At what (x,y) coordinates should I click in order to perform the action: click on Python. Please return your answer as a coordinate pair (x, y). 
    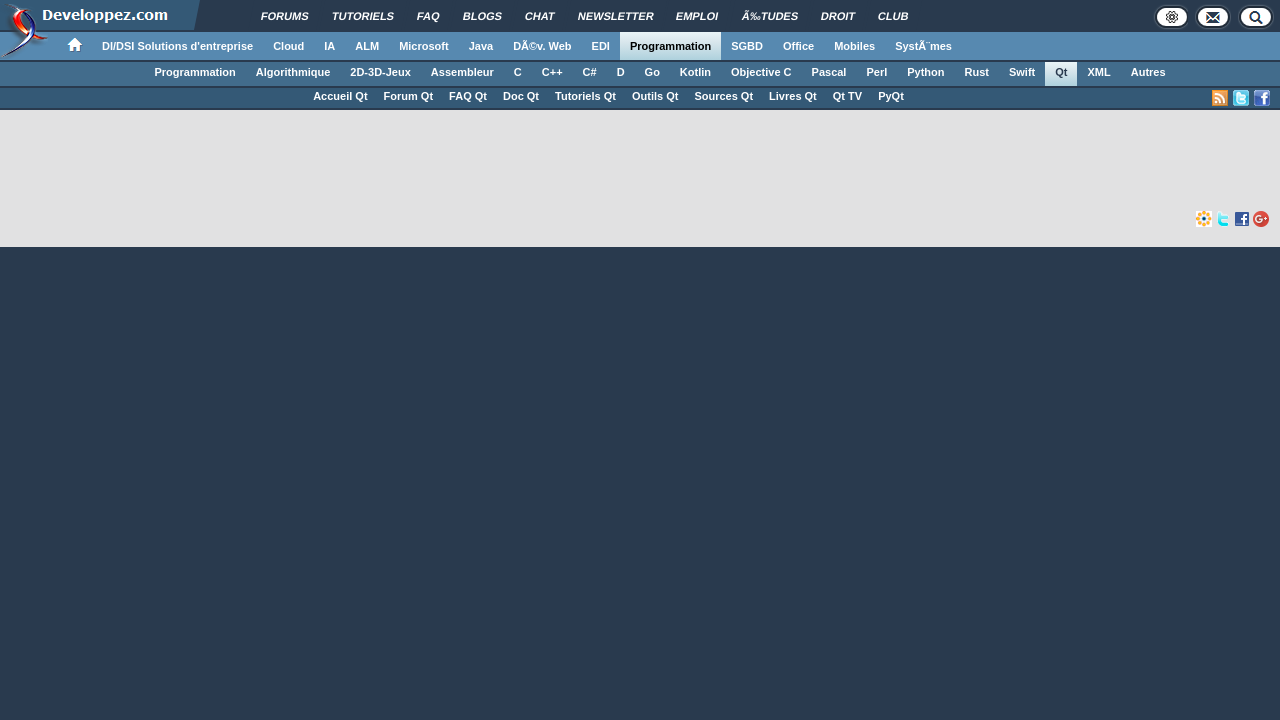
    Looking at the image, I should click on (925, 72).